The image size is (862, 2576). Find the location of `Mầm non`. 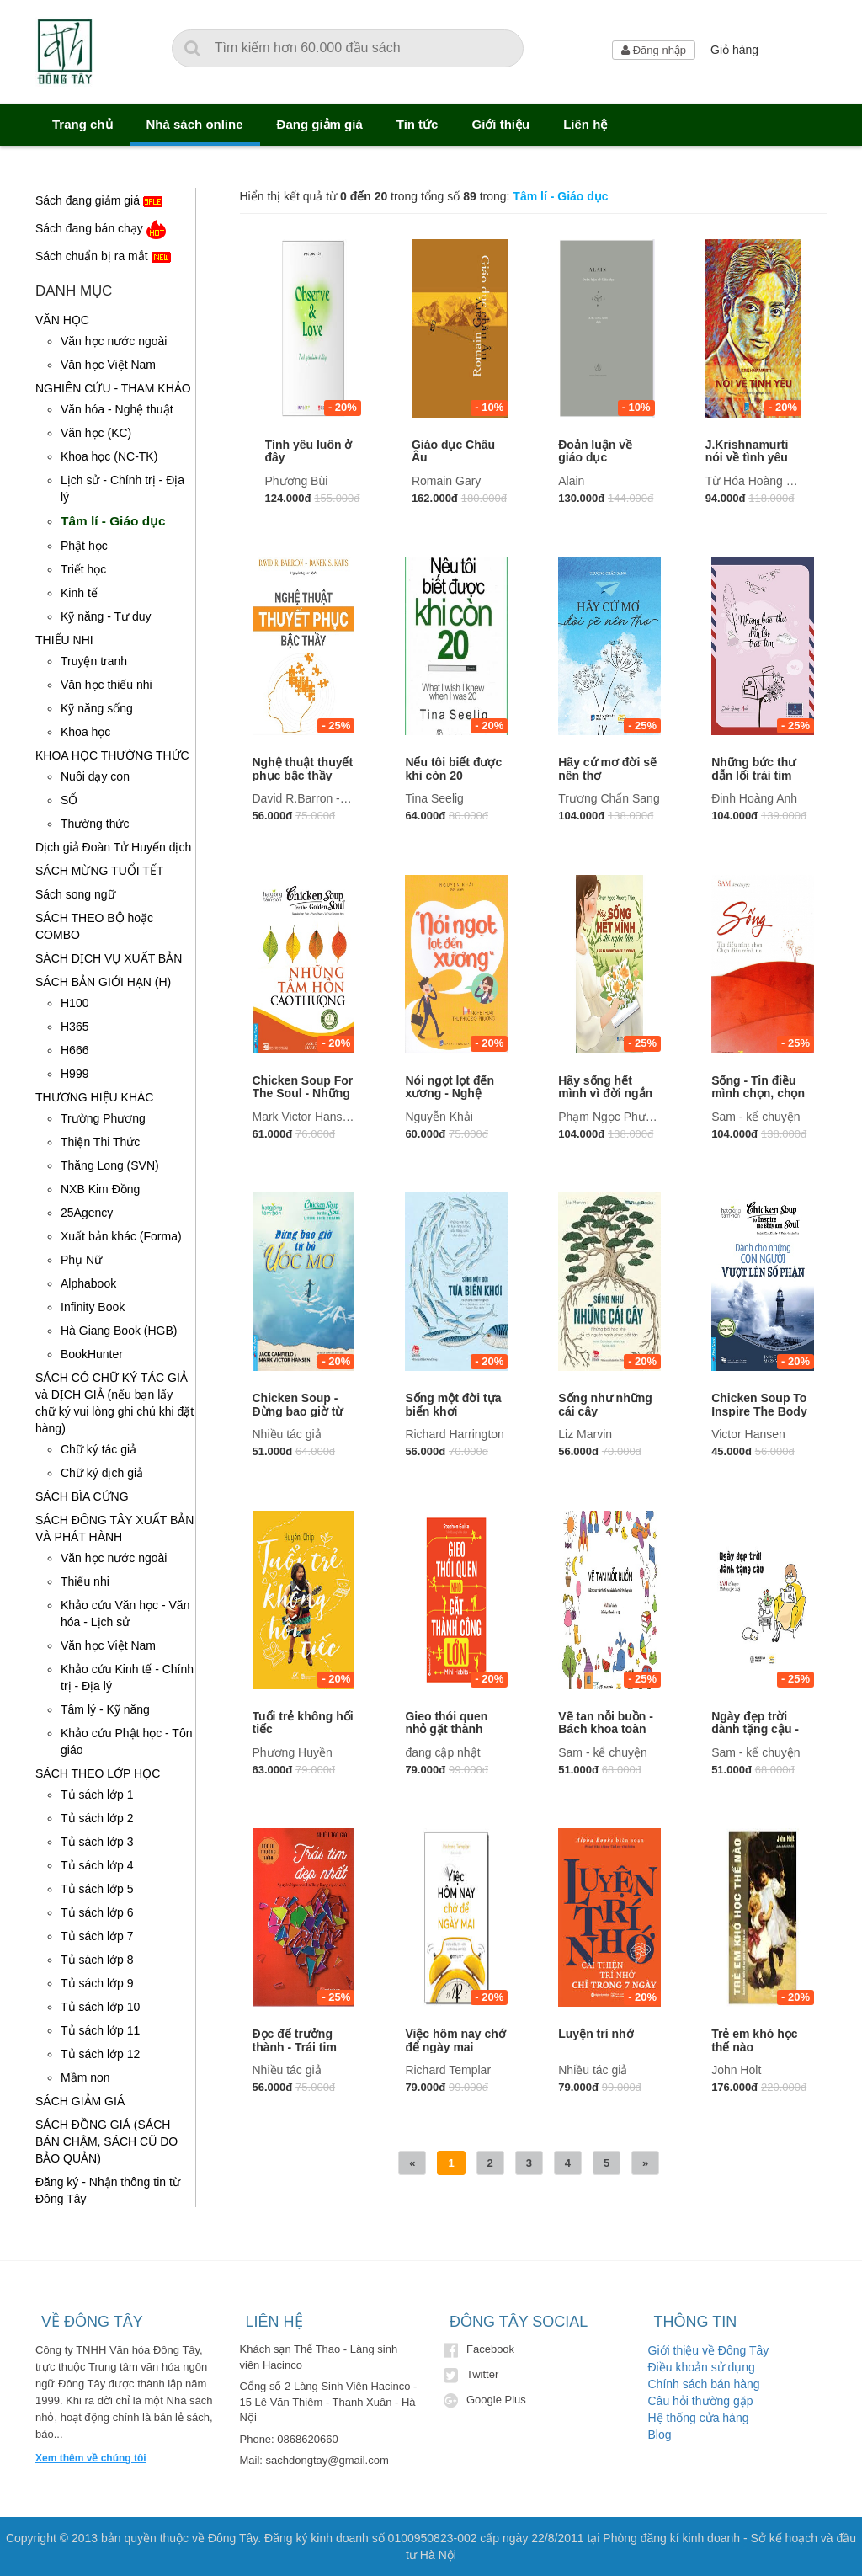

Mầm non is located at coordinates (85, 2077).